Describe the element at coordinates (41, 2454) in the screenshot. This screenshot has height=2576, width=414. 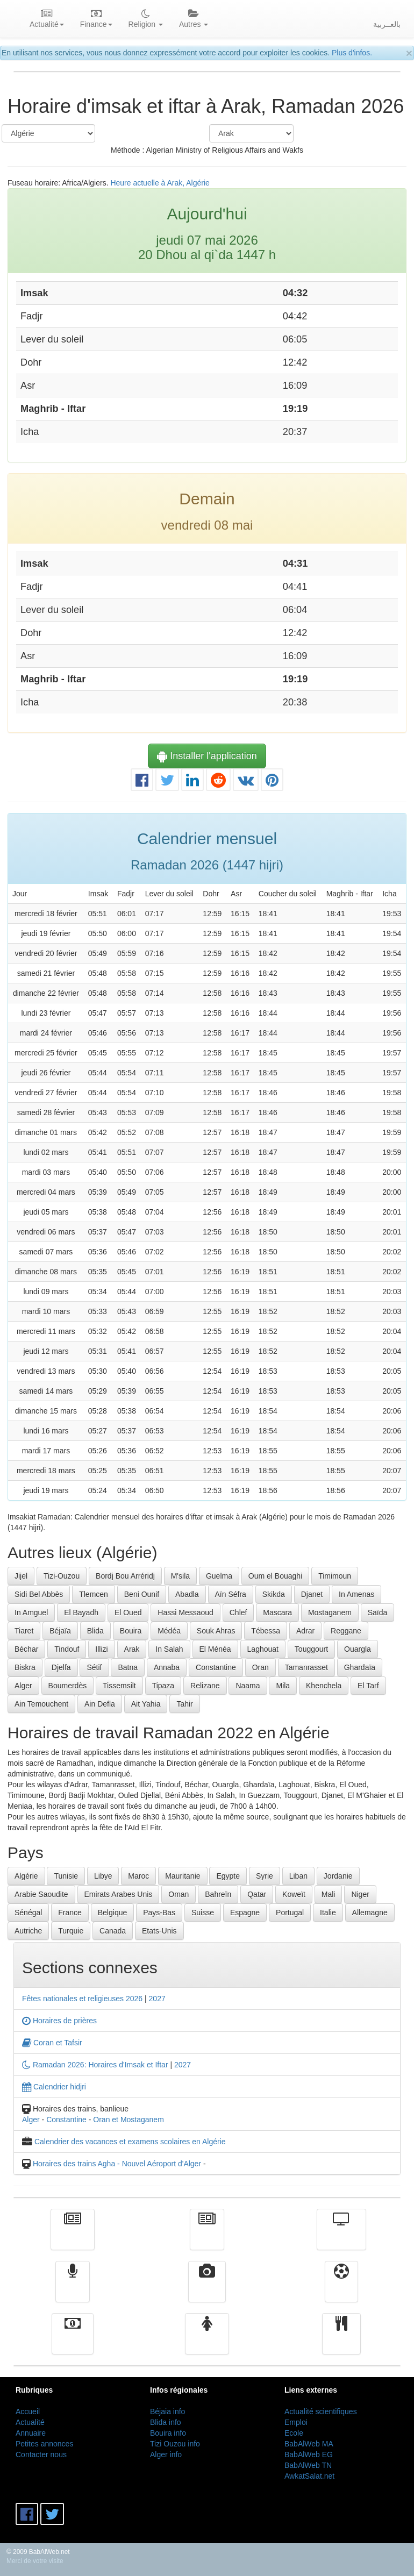
I see `Contacter nous` at that location.